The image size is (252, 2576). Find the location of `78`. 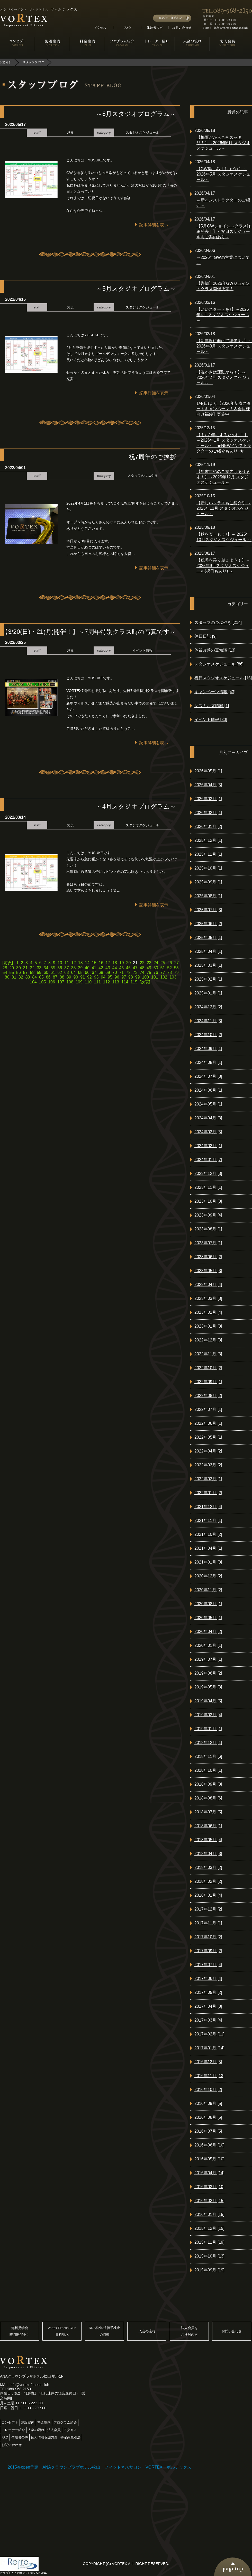

78 is located at coordinates (169, 972).